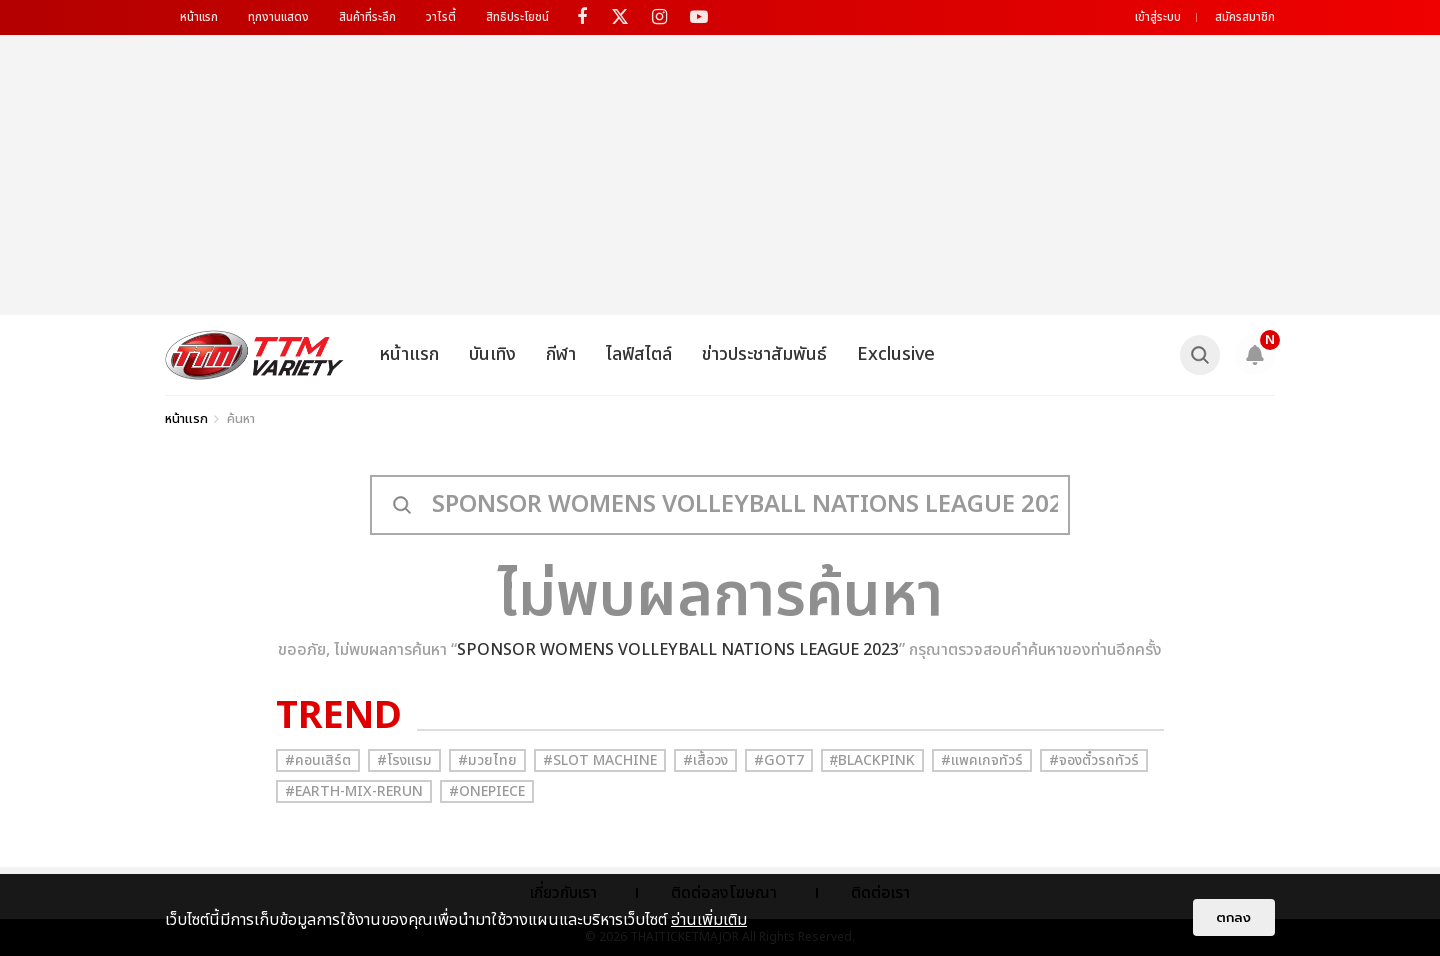 This screenshot has height=956, width=1440. I want to click on [logo], so click(254, 355).